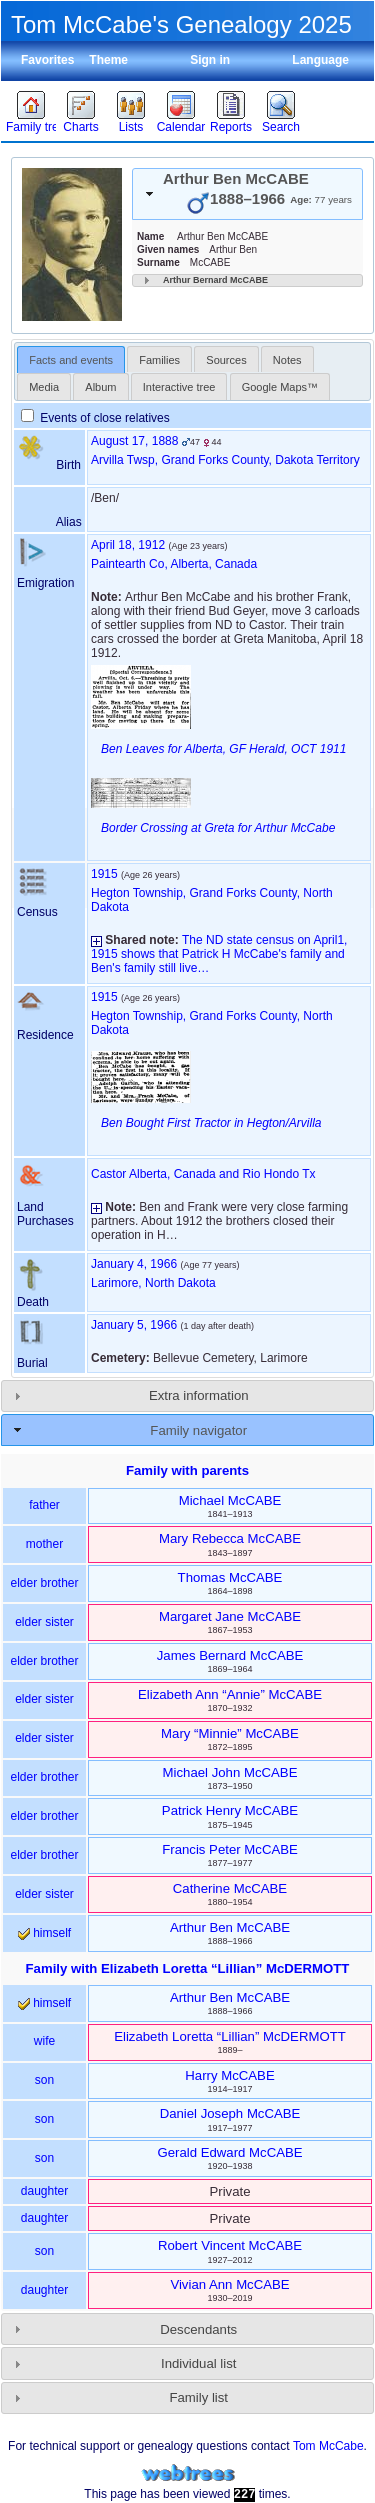  I want to click on Favorites, so click(47, 60).